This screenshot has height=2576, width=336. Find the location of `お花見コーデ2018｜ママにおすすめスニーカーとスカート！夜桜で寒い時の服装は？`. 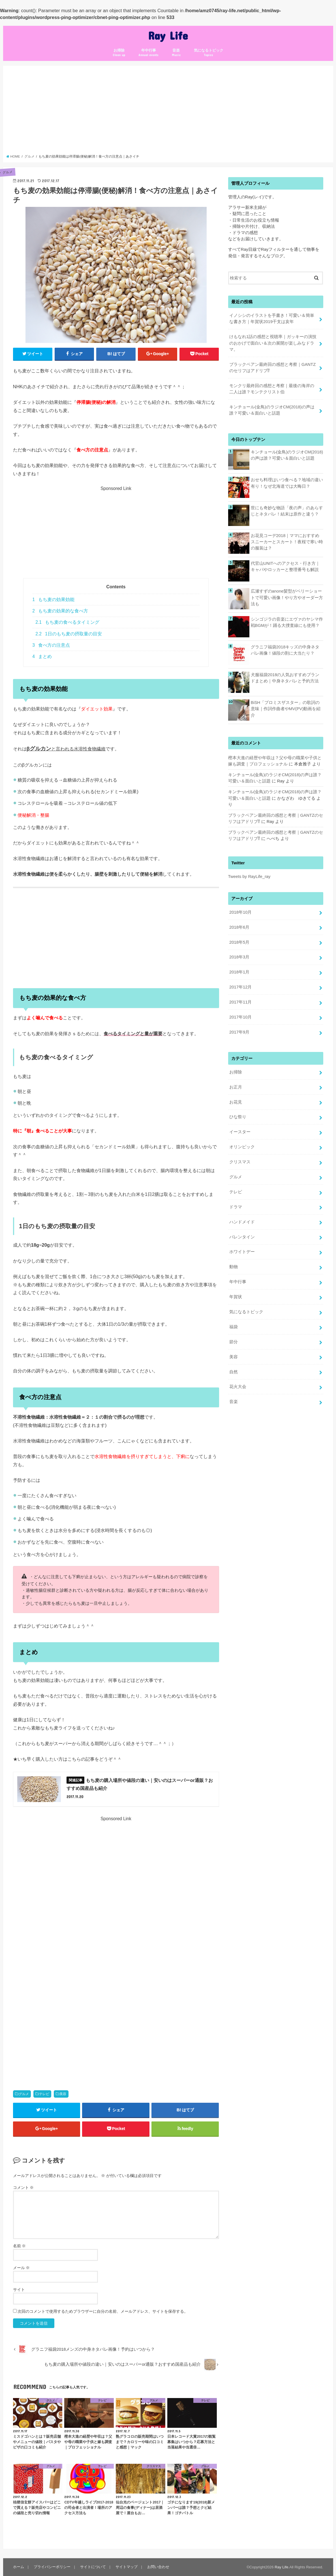

お花見コーデ2018｜ママにおすすめスニーカーとスカート！夜桜で寒い時の服装は？ is located at coordinates (287, 541).